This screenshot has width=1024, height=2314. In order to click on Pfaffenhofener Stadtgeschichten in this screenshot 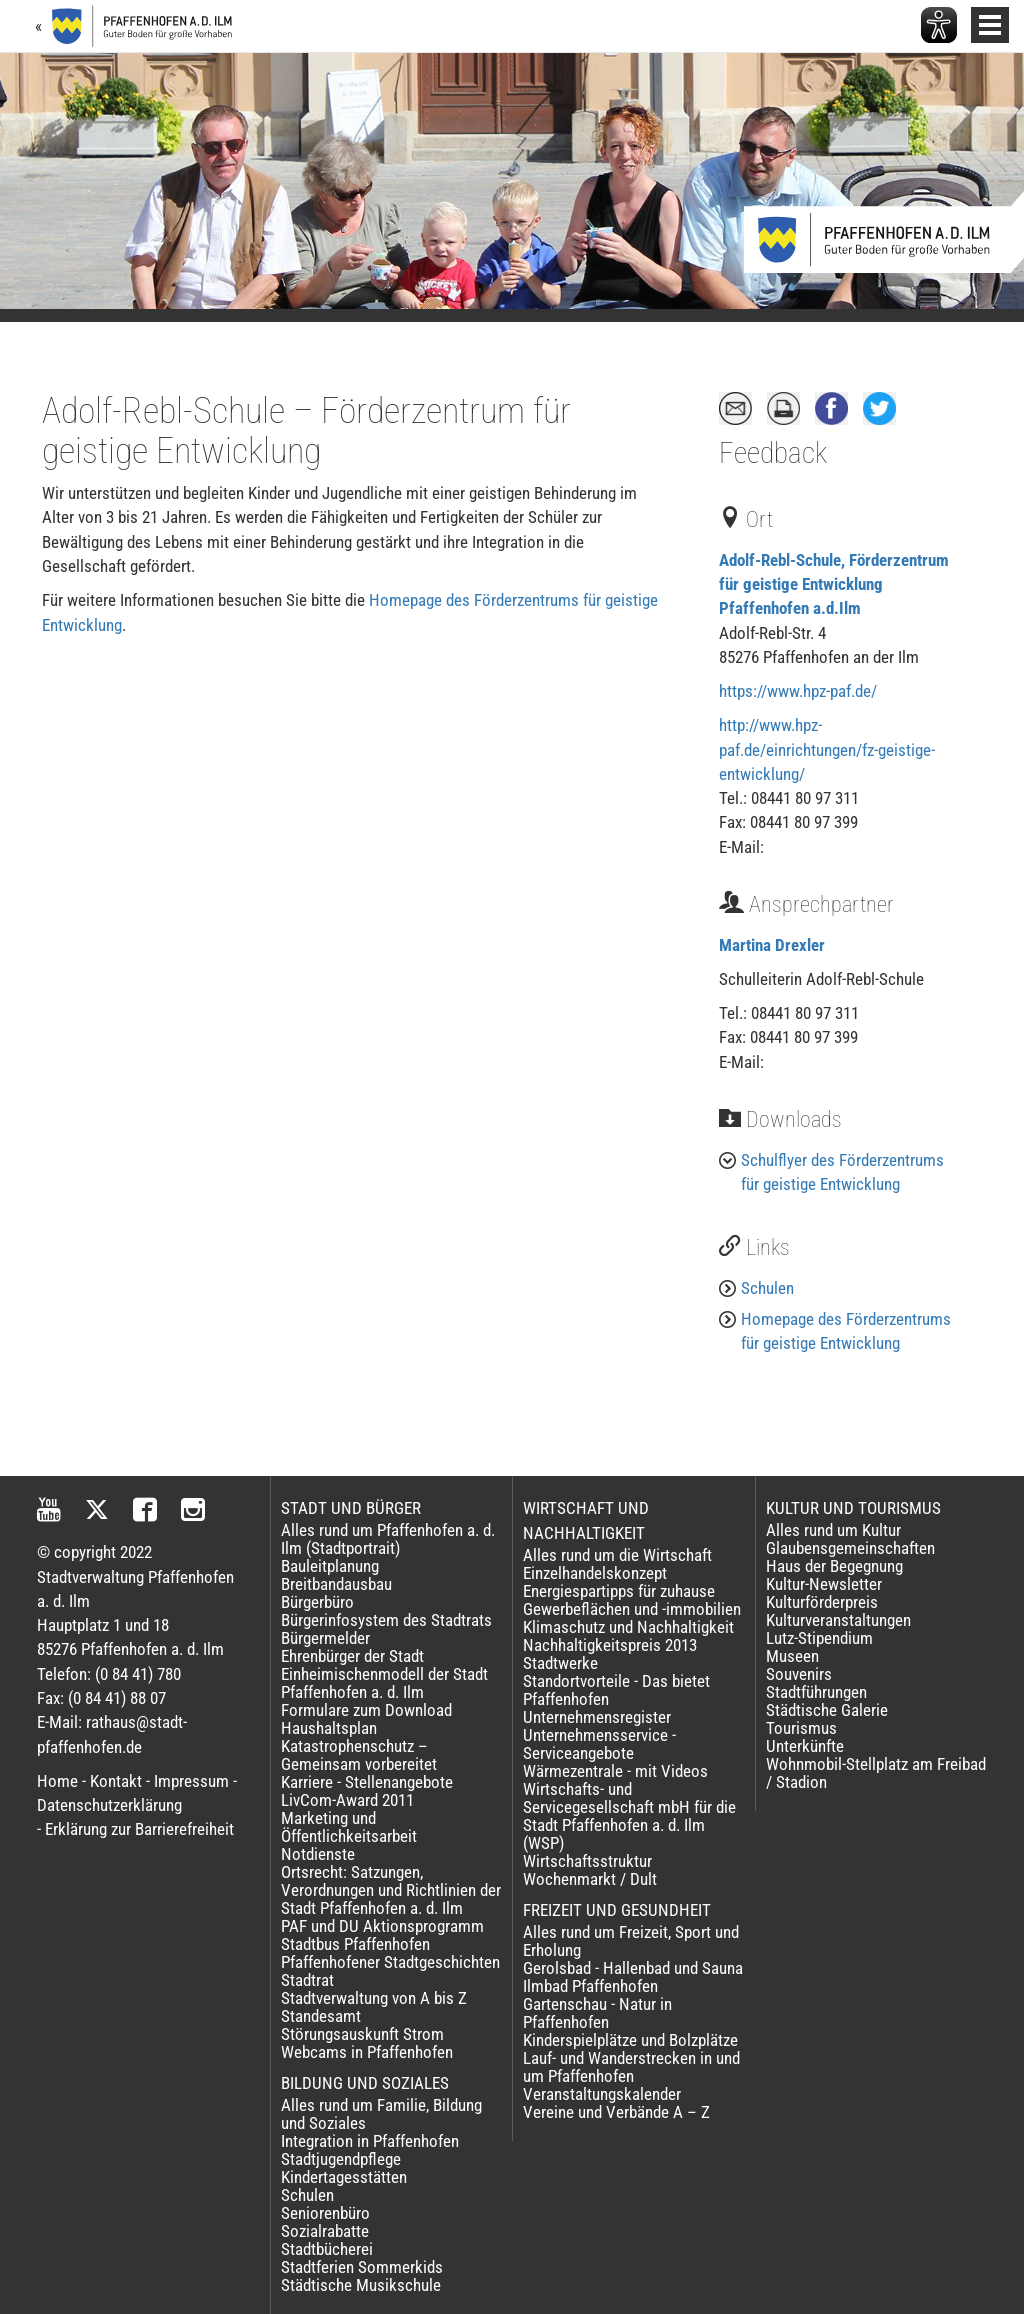, I will do `click(390, 1962)`.